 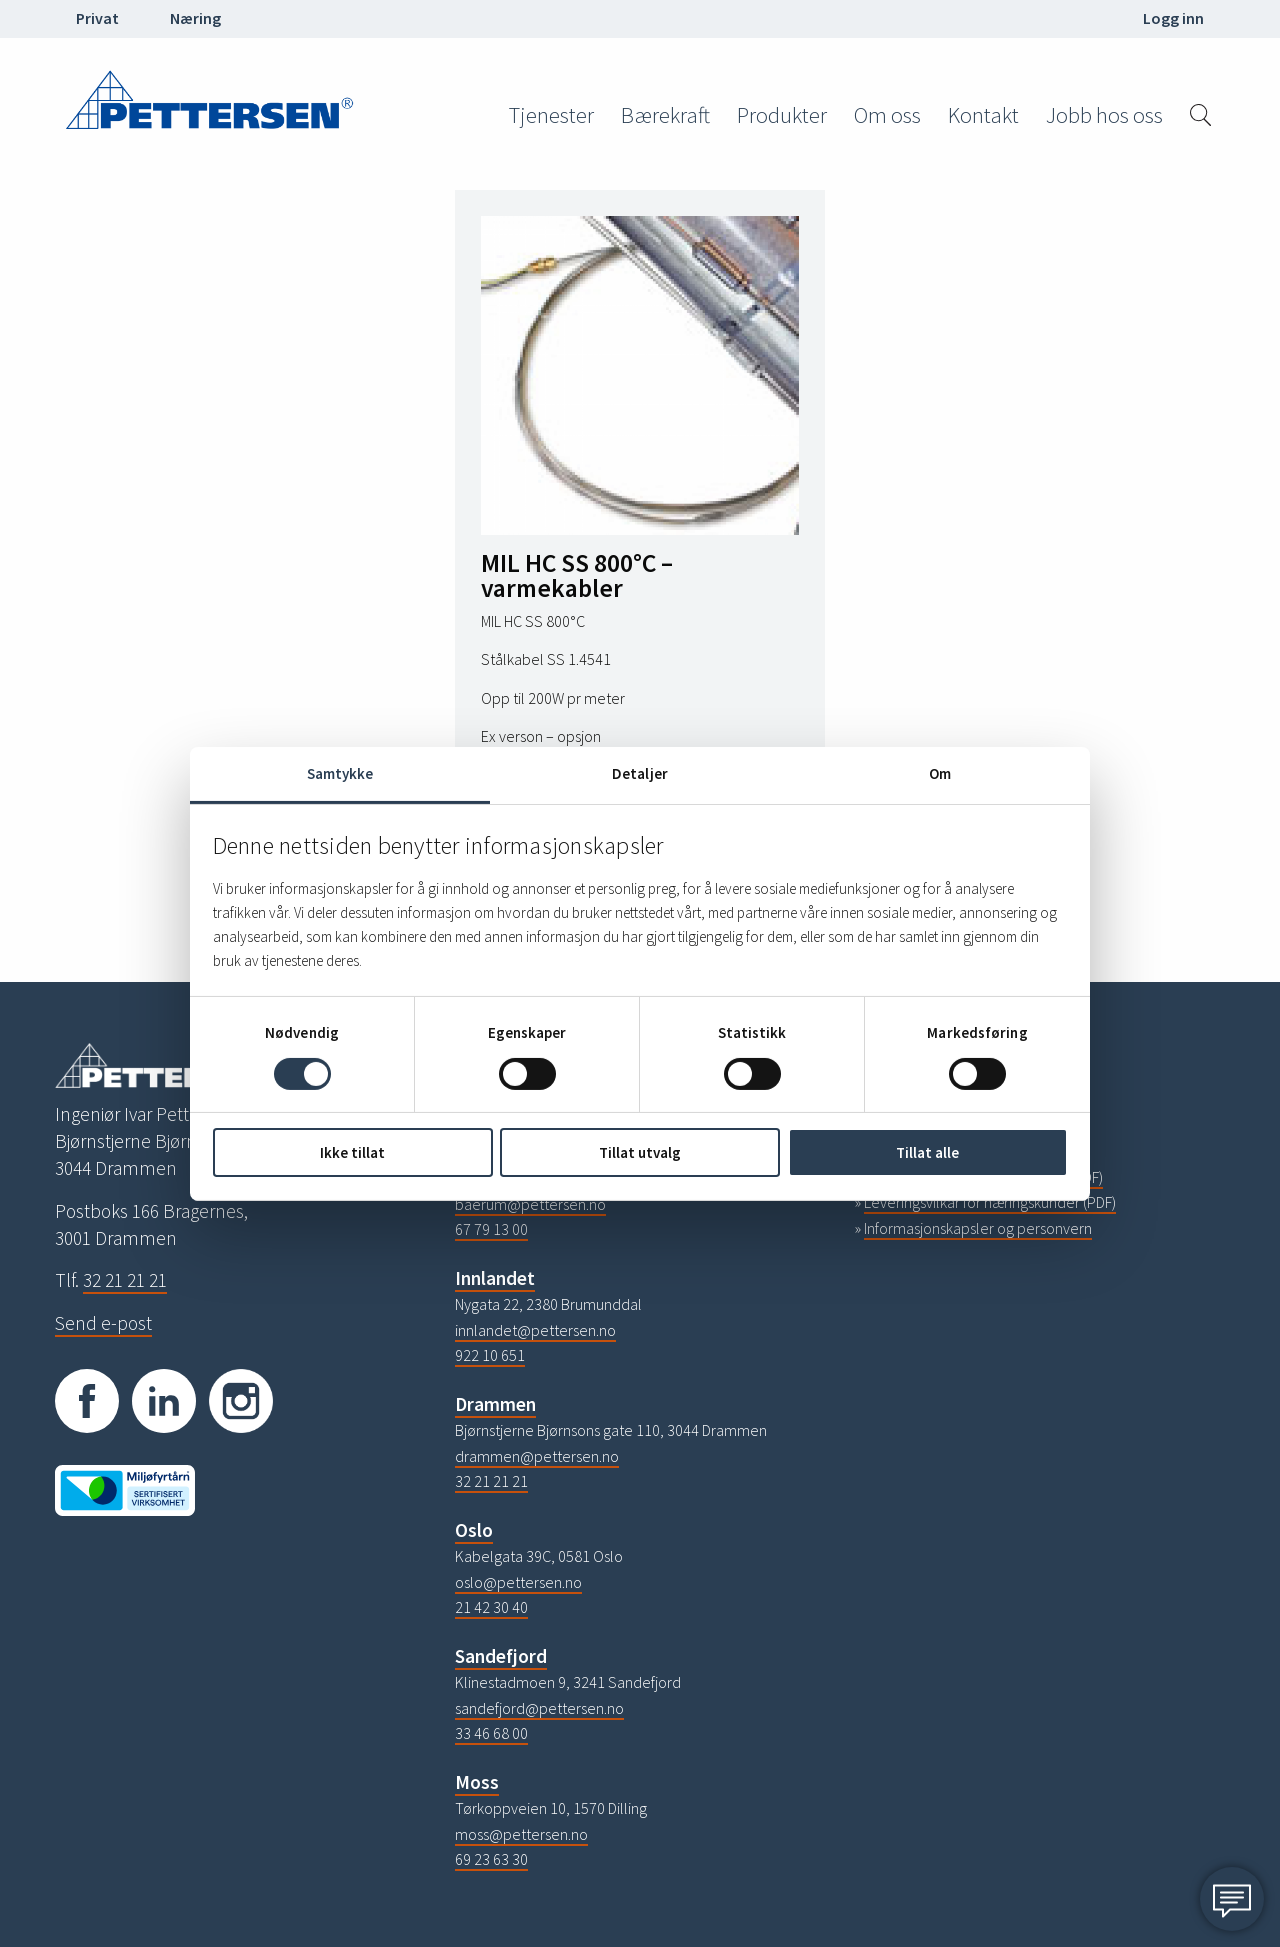 What do you see at coordinates (1104, 115) in the screenshot?
I see `Jobb hos oss` at bounding box center [1104, 115].